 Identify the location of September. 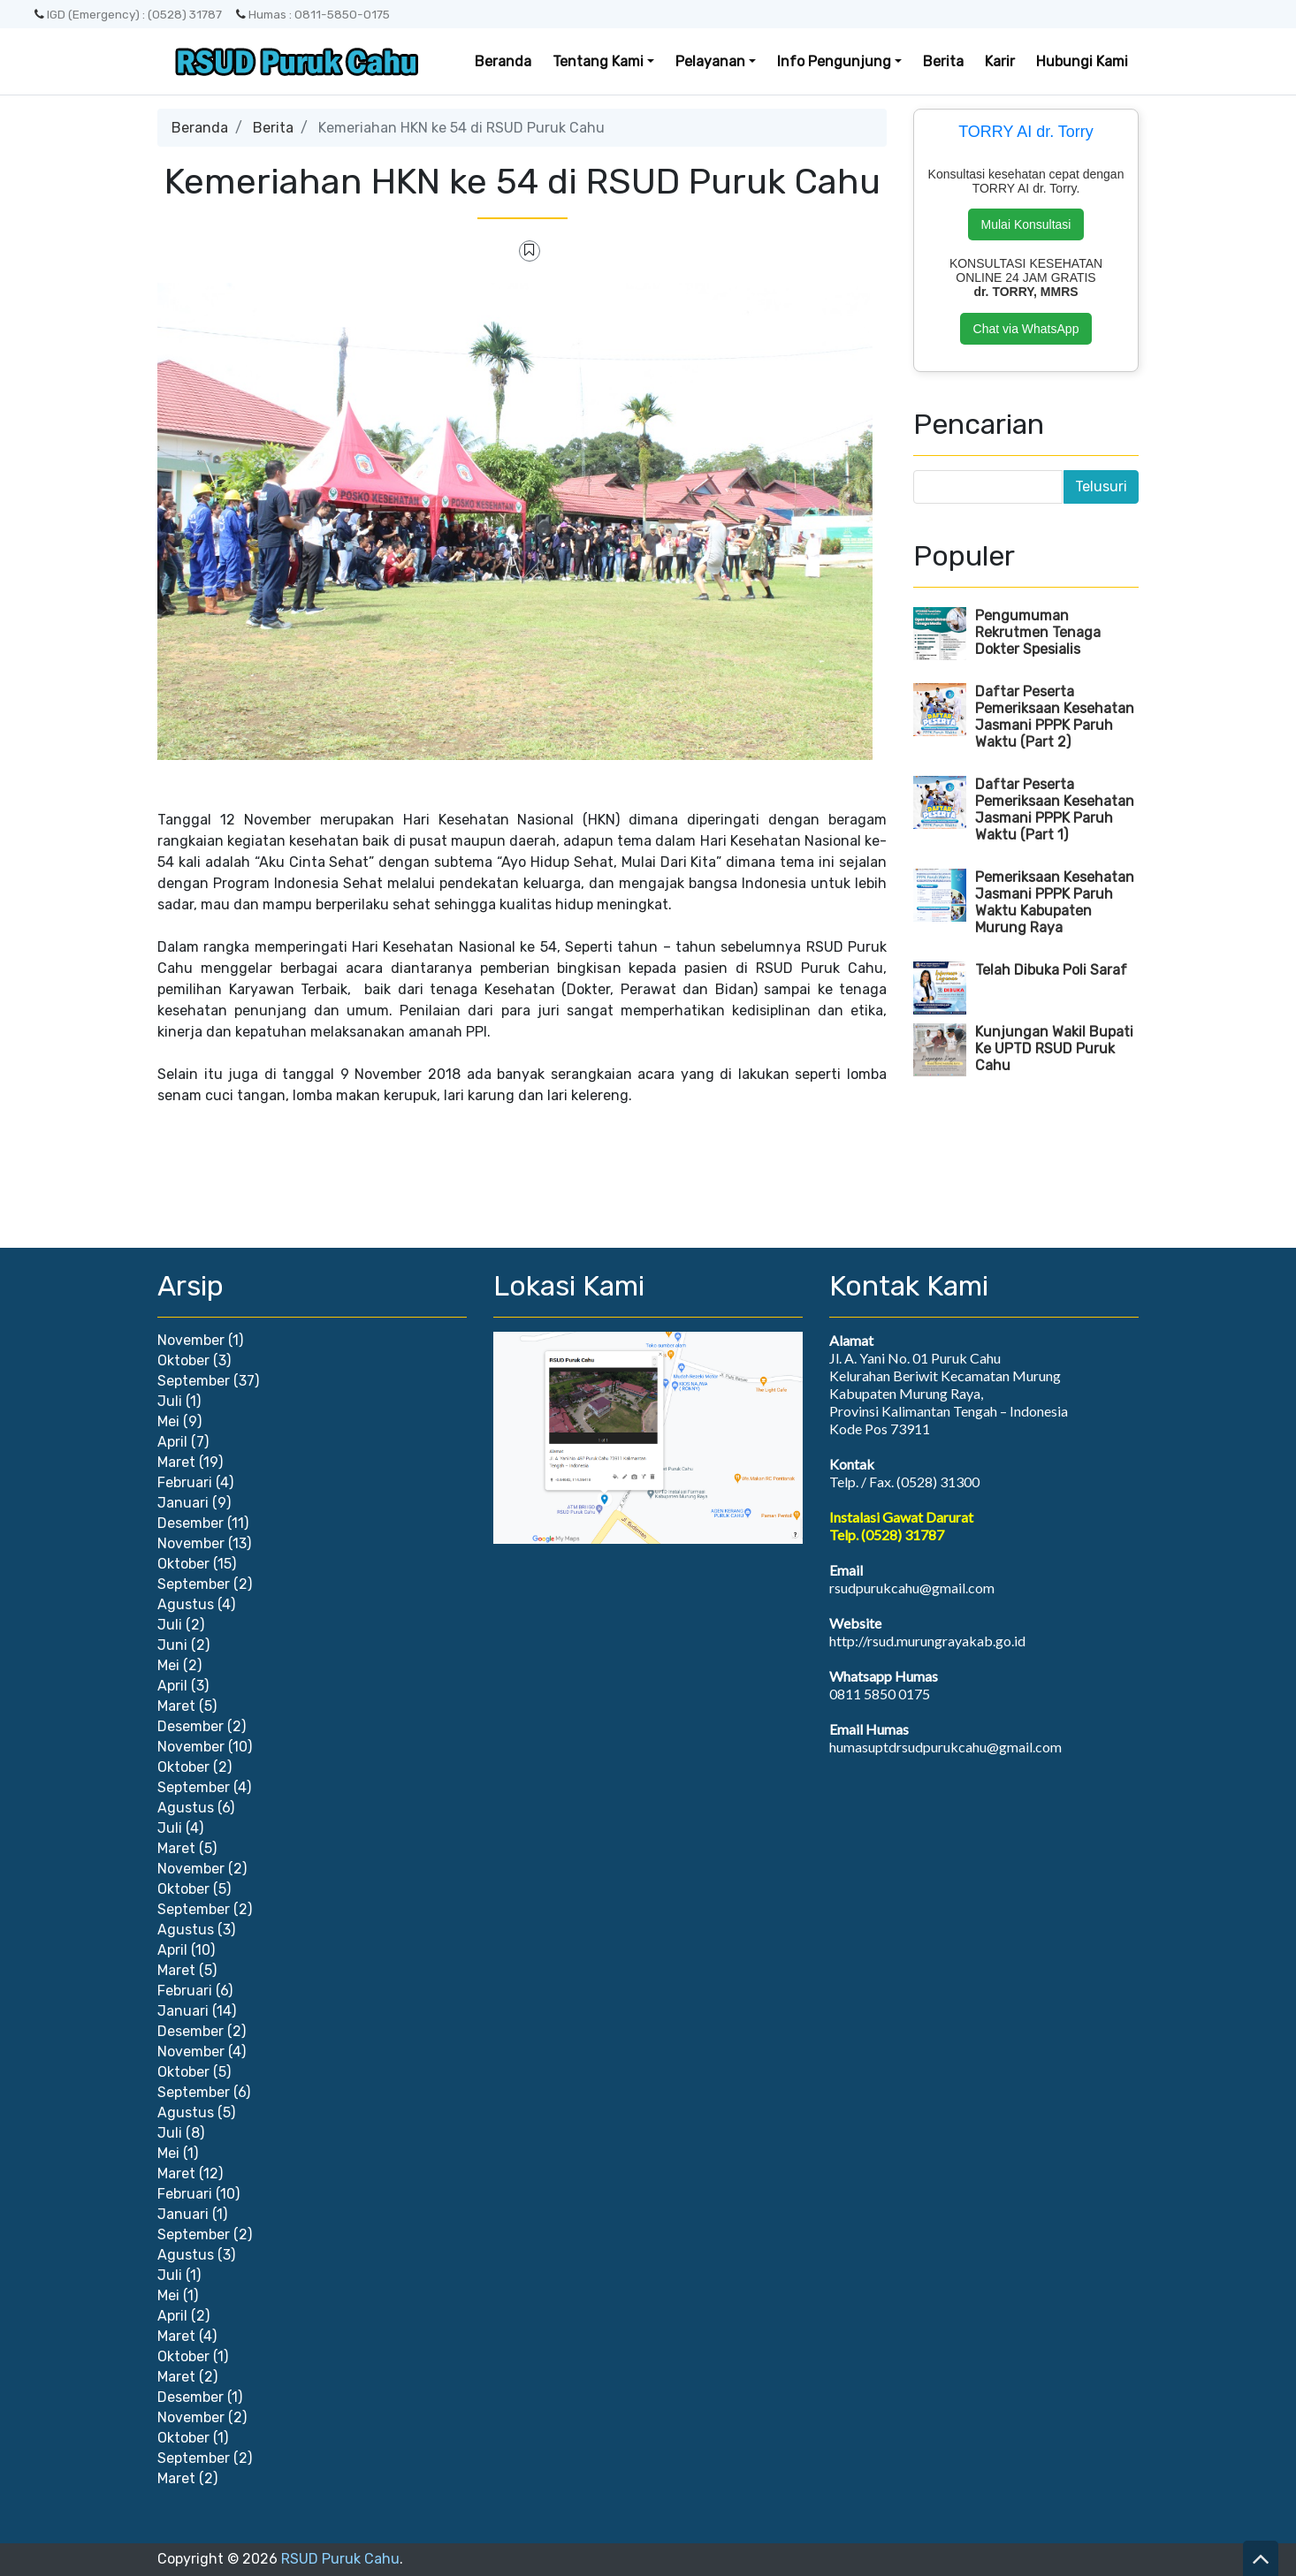
(193, 1380).